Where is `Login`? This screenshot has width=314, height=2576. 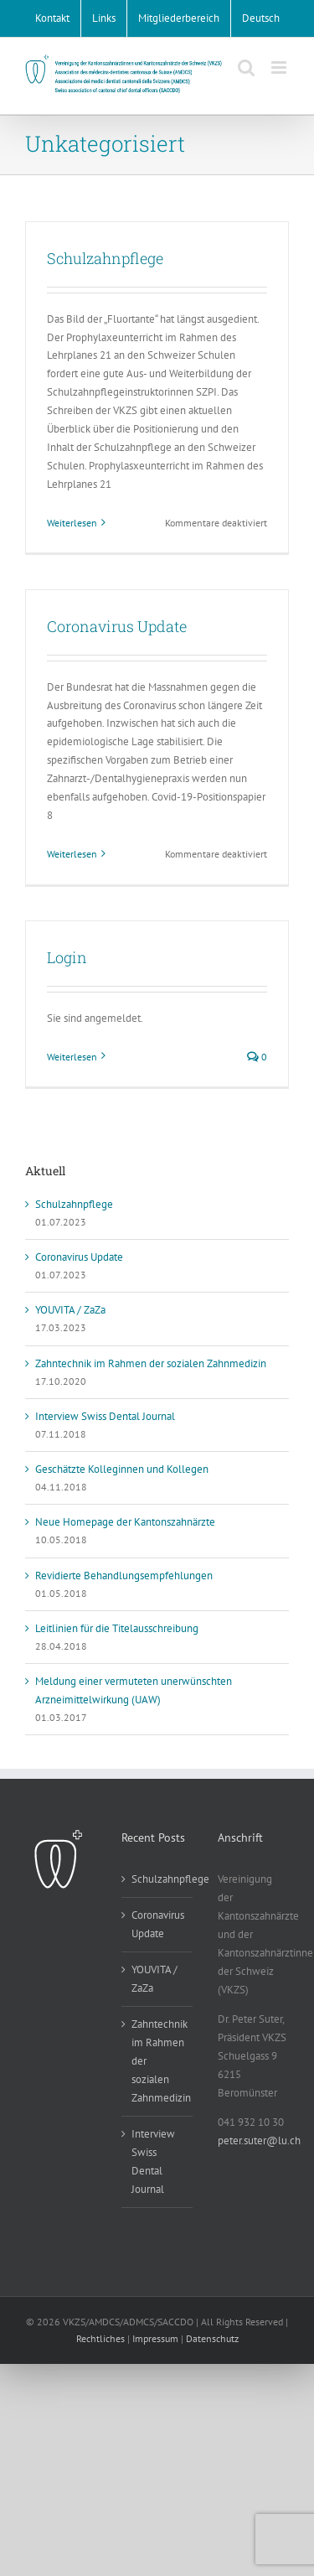
Login is located at coordinates (67, 957).